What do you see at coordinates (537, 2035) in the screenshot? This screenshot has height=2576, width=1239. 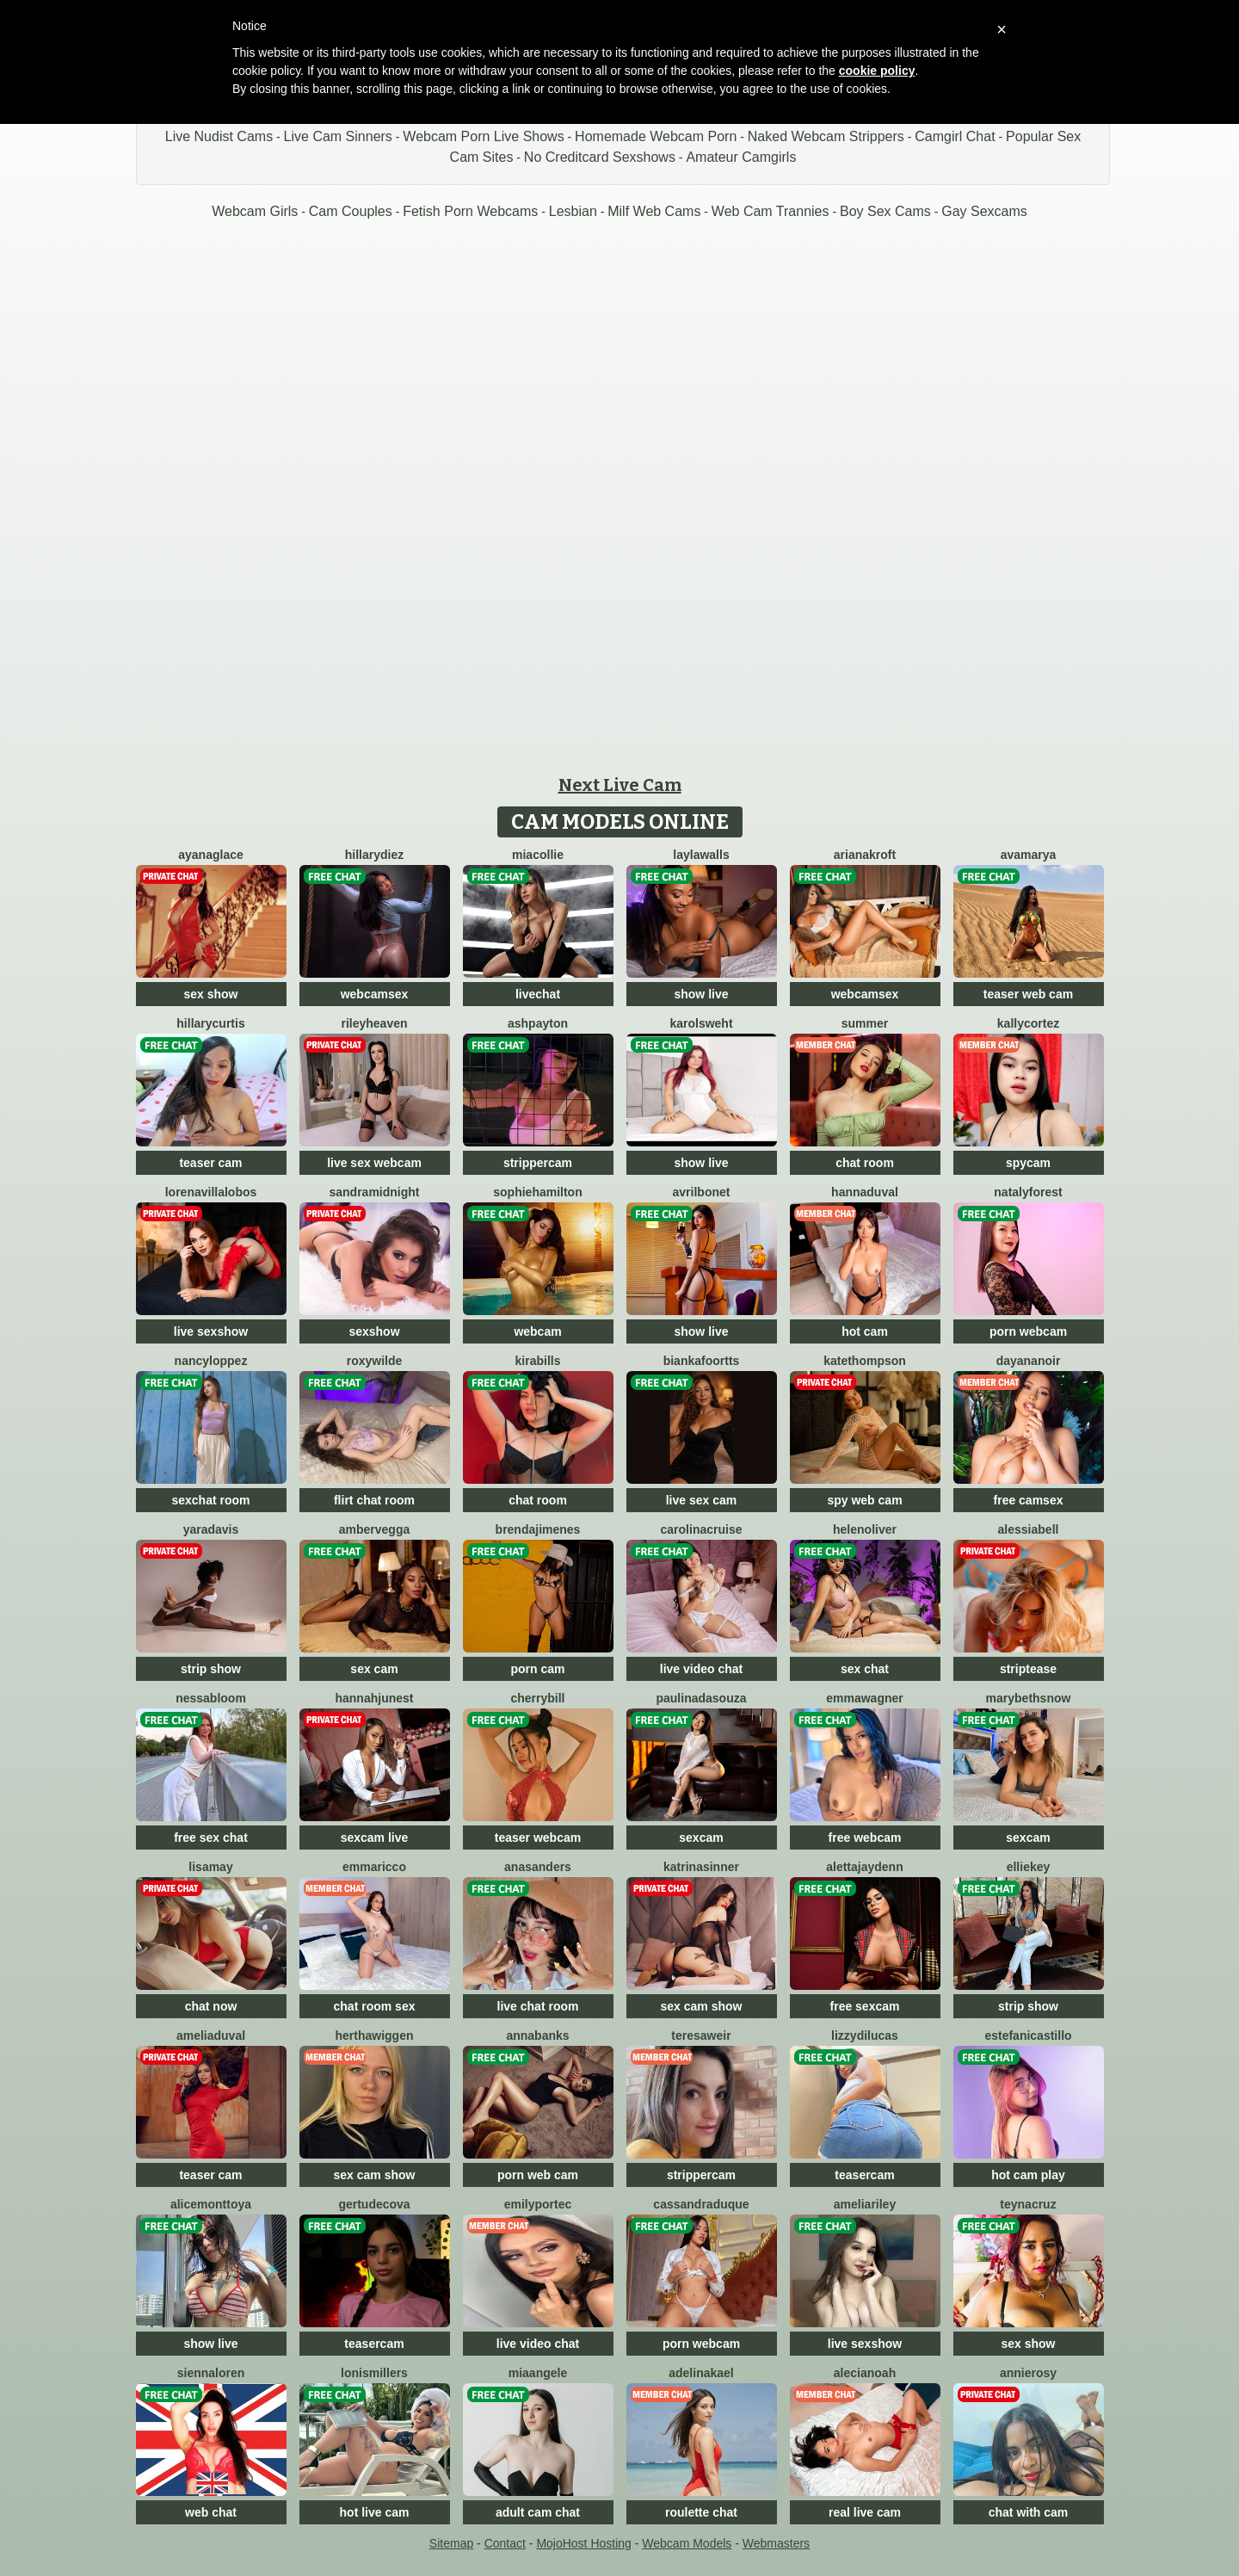 I see `AnnaBanks` at bounding box center [537, 2035].